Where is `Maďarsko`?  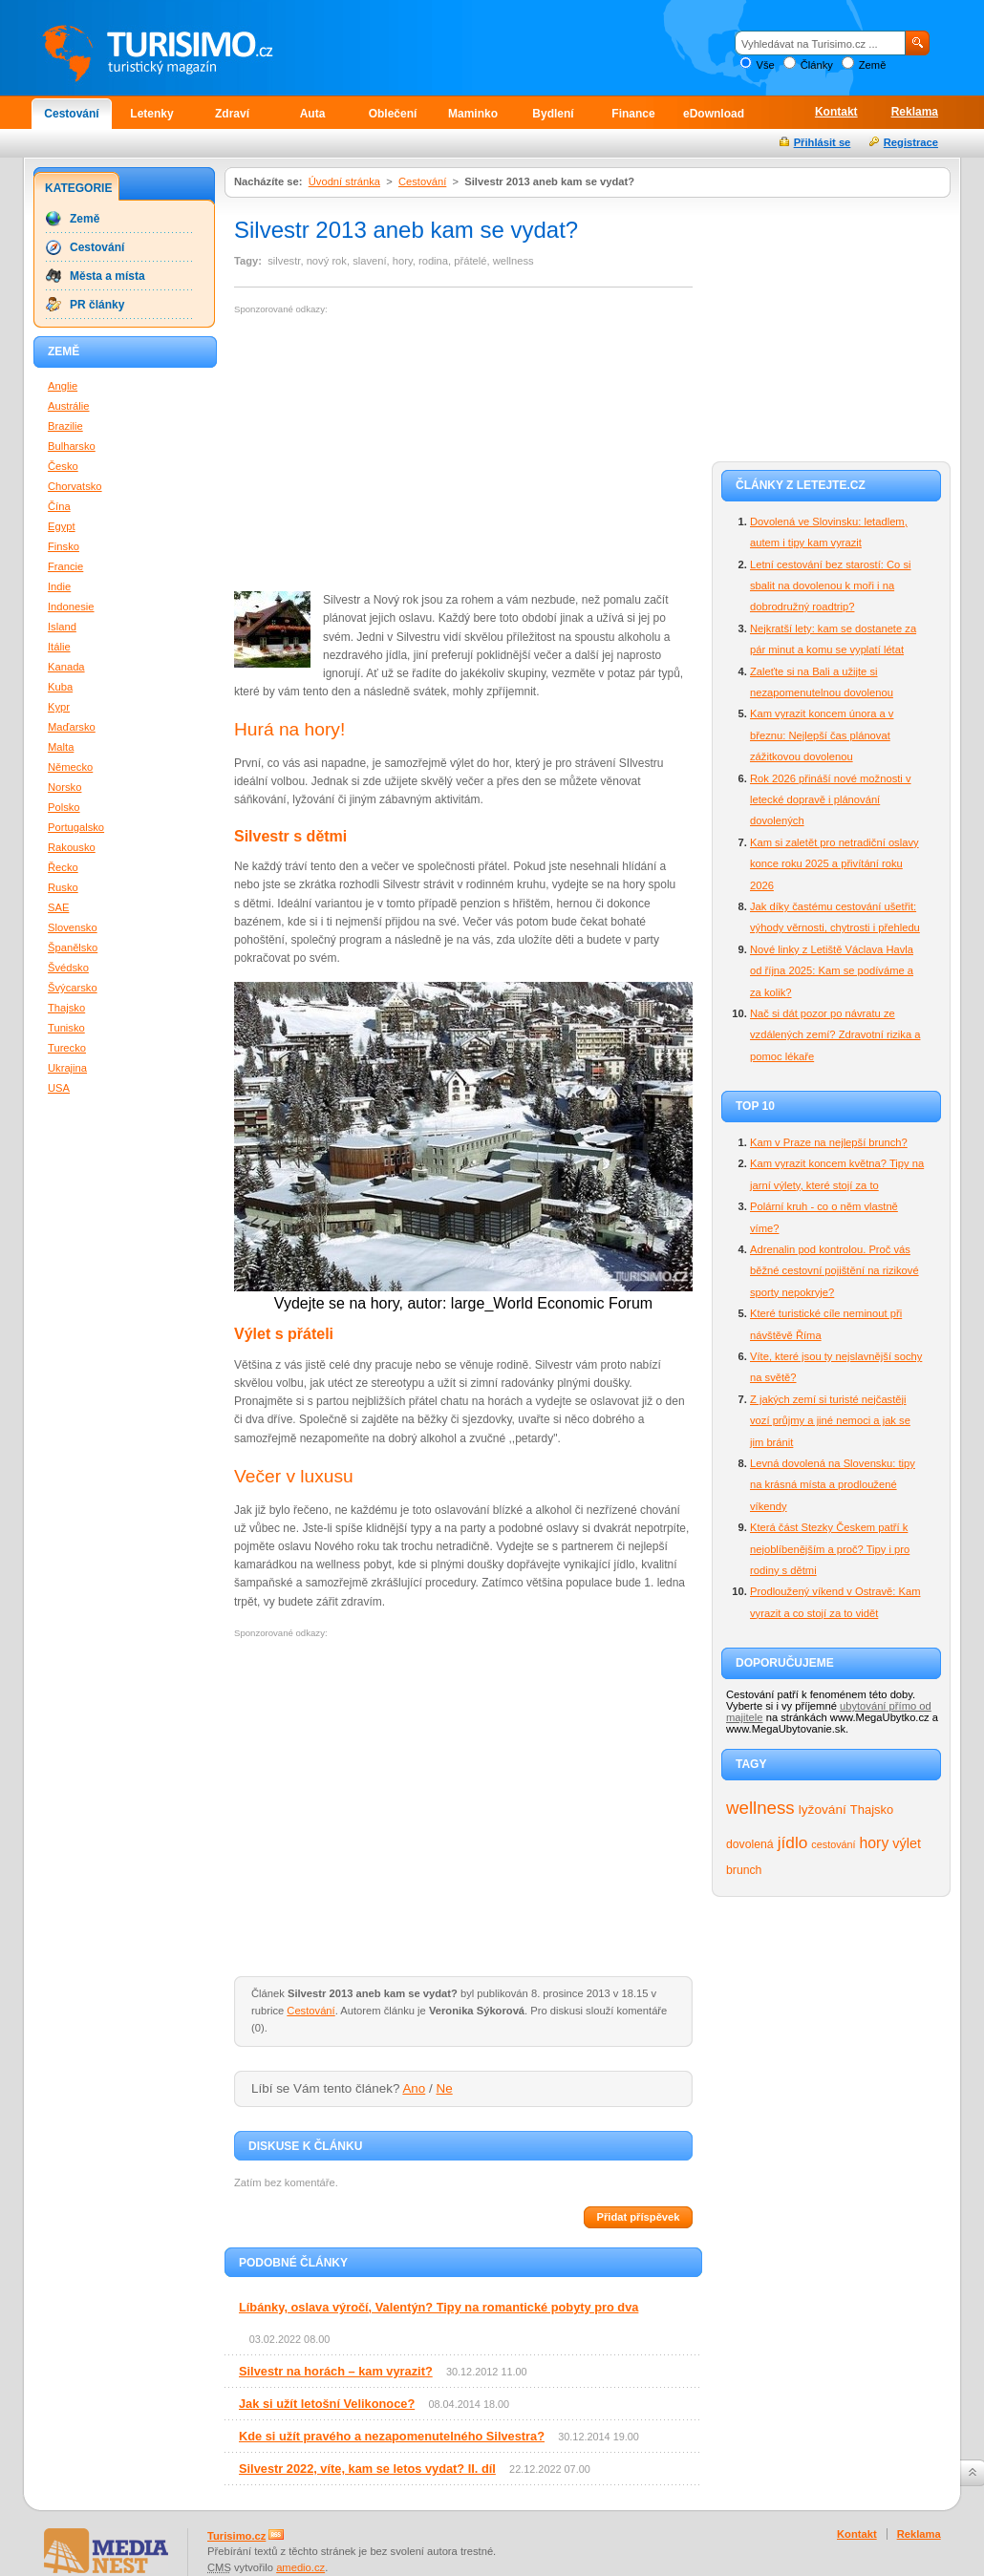 Maďarsko is located at coordinates (72, 727).